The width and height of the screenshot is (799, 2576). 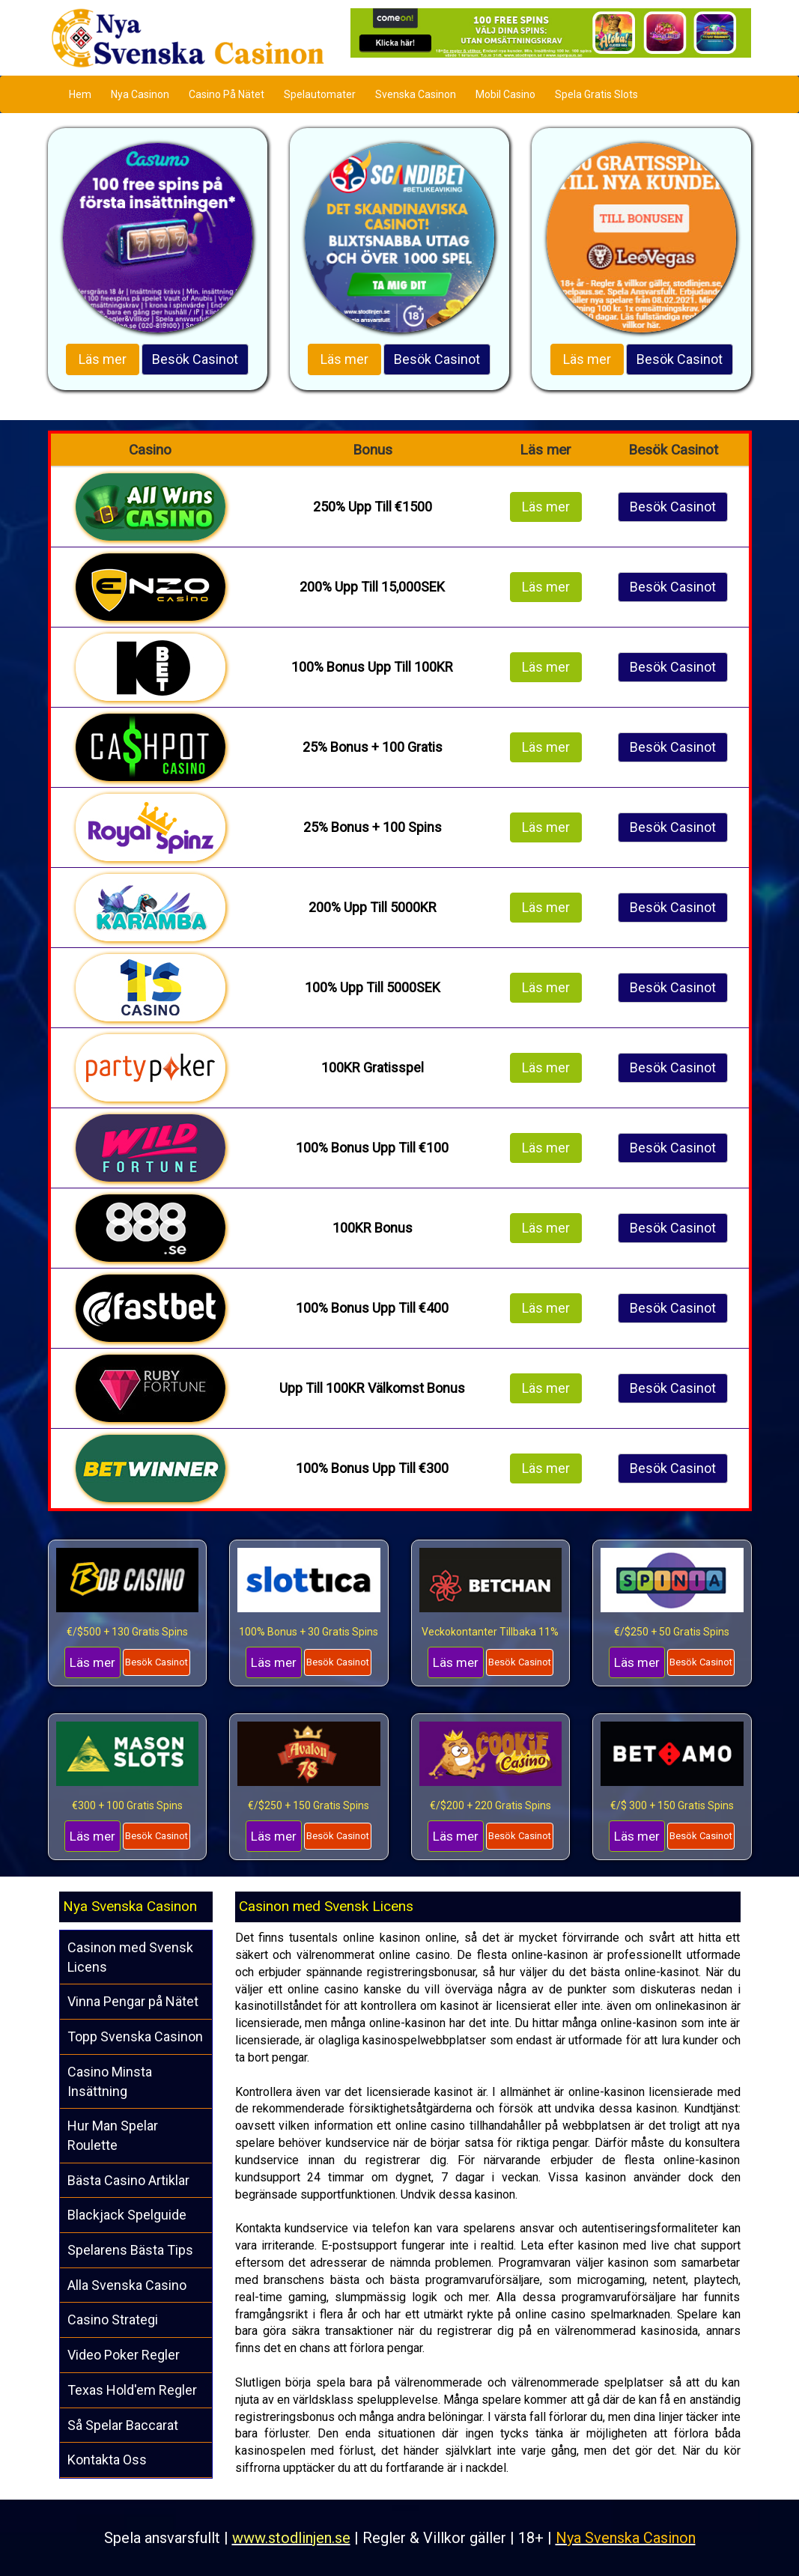 What do you see at coordinates (112, 2135) in the screenshot?
I see `Hur Man Spelar Roulette` at bounding box center [112, 2135].